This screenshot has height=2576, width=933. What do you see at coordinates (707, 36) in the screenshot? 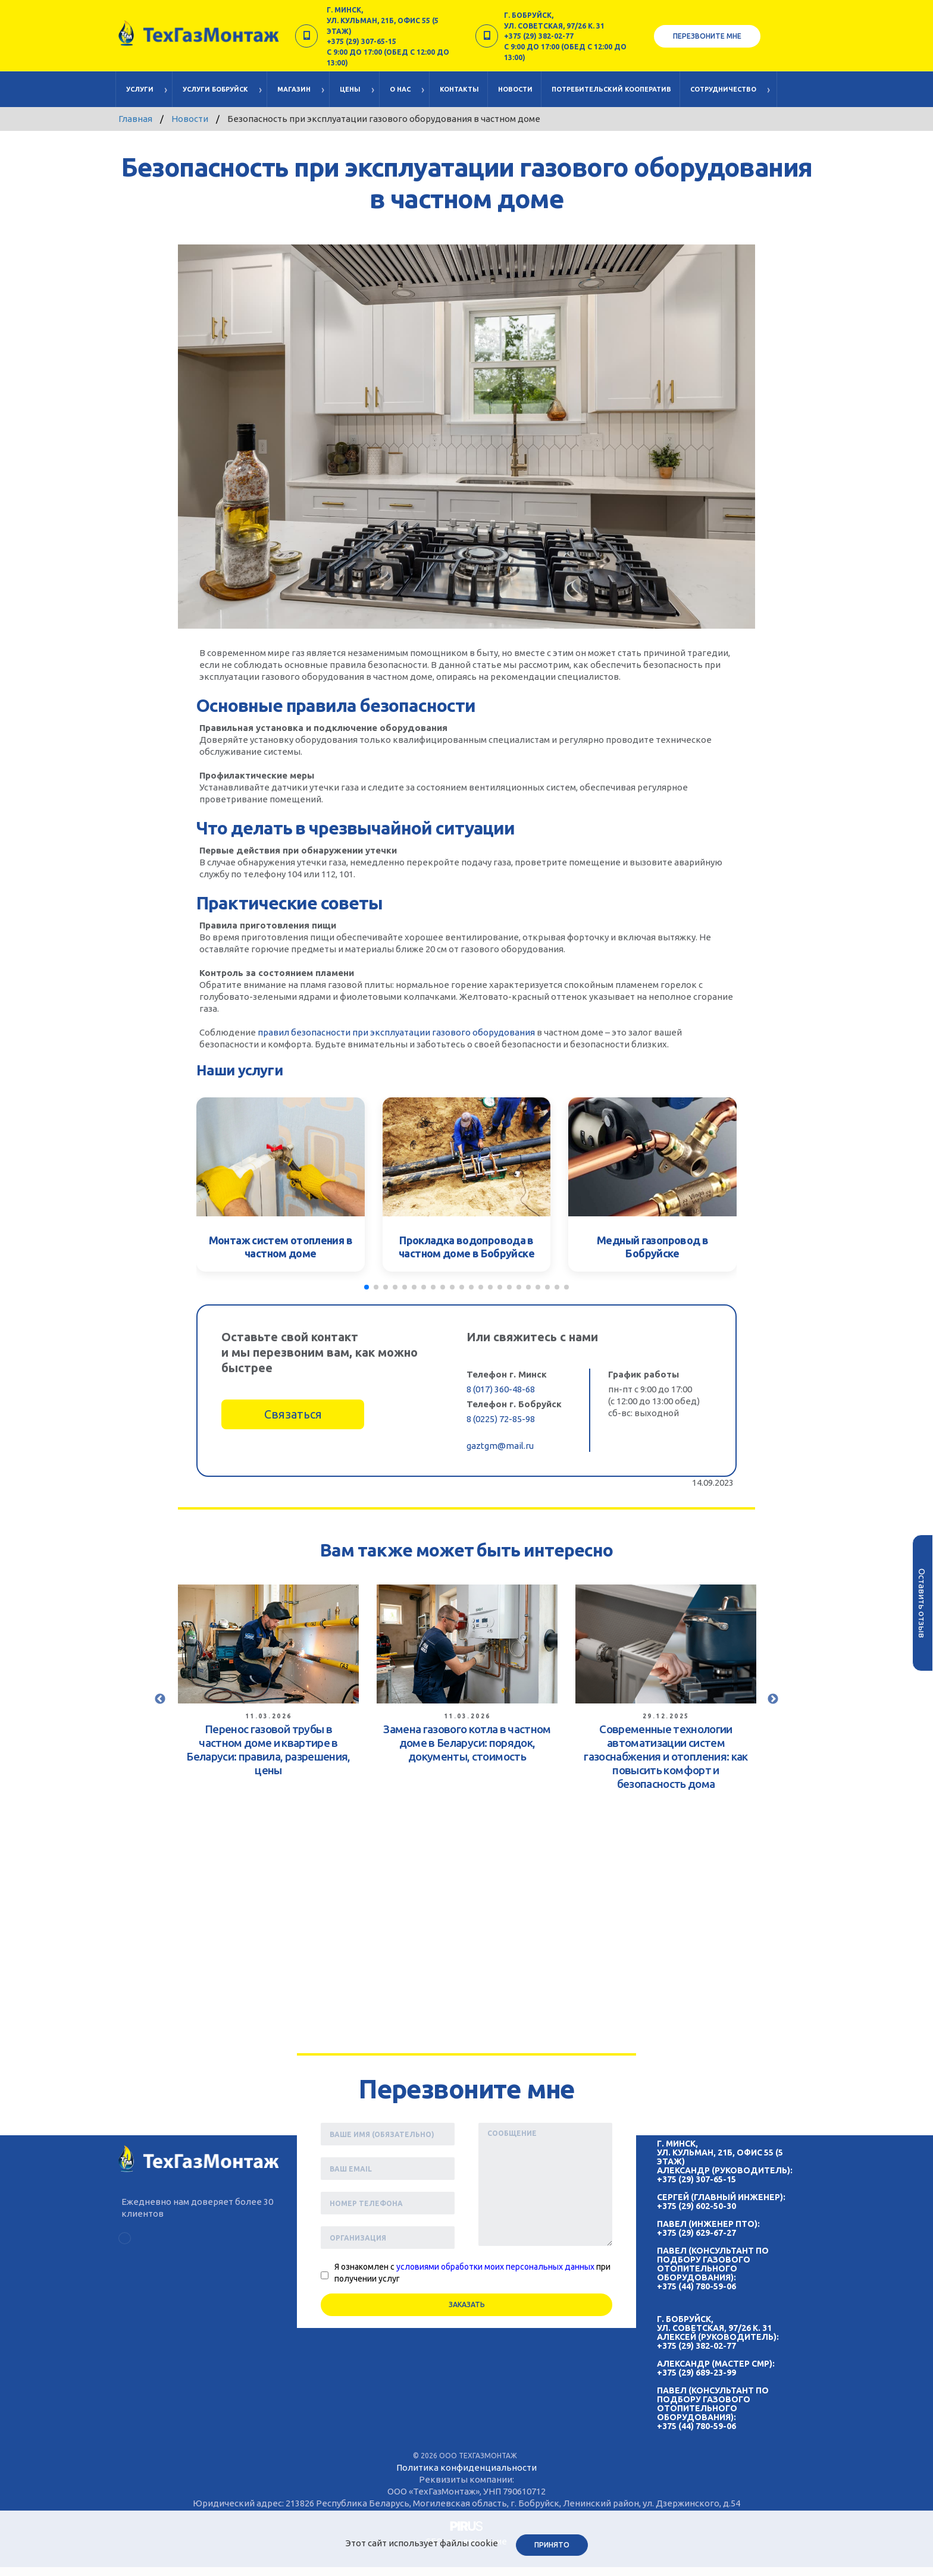
I see `Перезвоните мне` at bounding box center [707, 36].